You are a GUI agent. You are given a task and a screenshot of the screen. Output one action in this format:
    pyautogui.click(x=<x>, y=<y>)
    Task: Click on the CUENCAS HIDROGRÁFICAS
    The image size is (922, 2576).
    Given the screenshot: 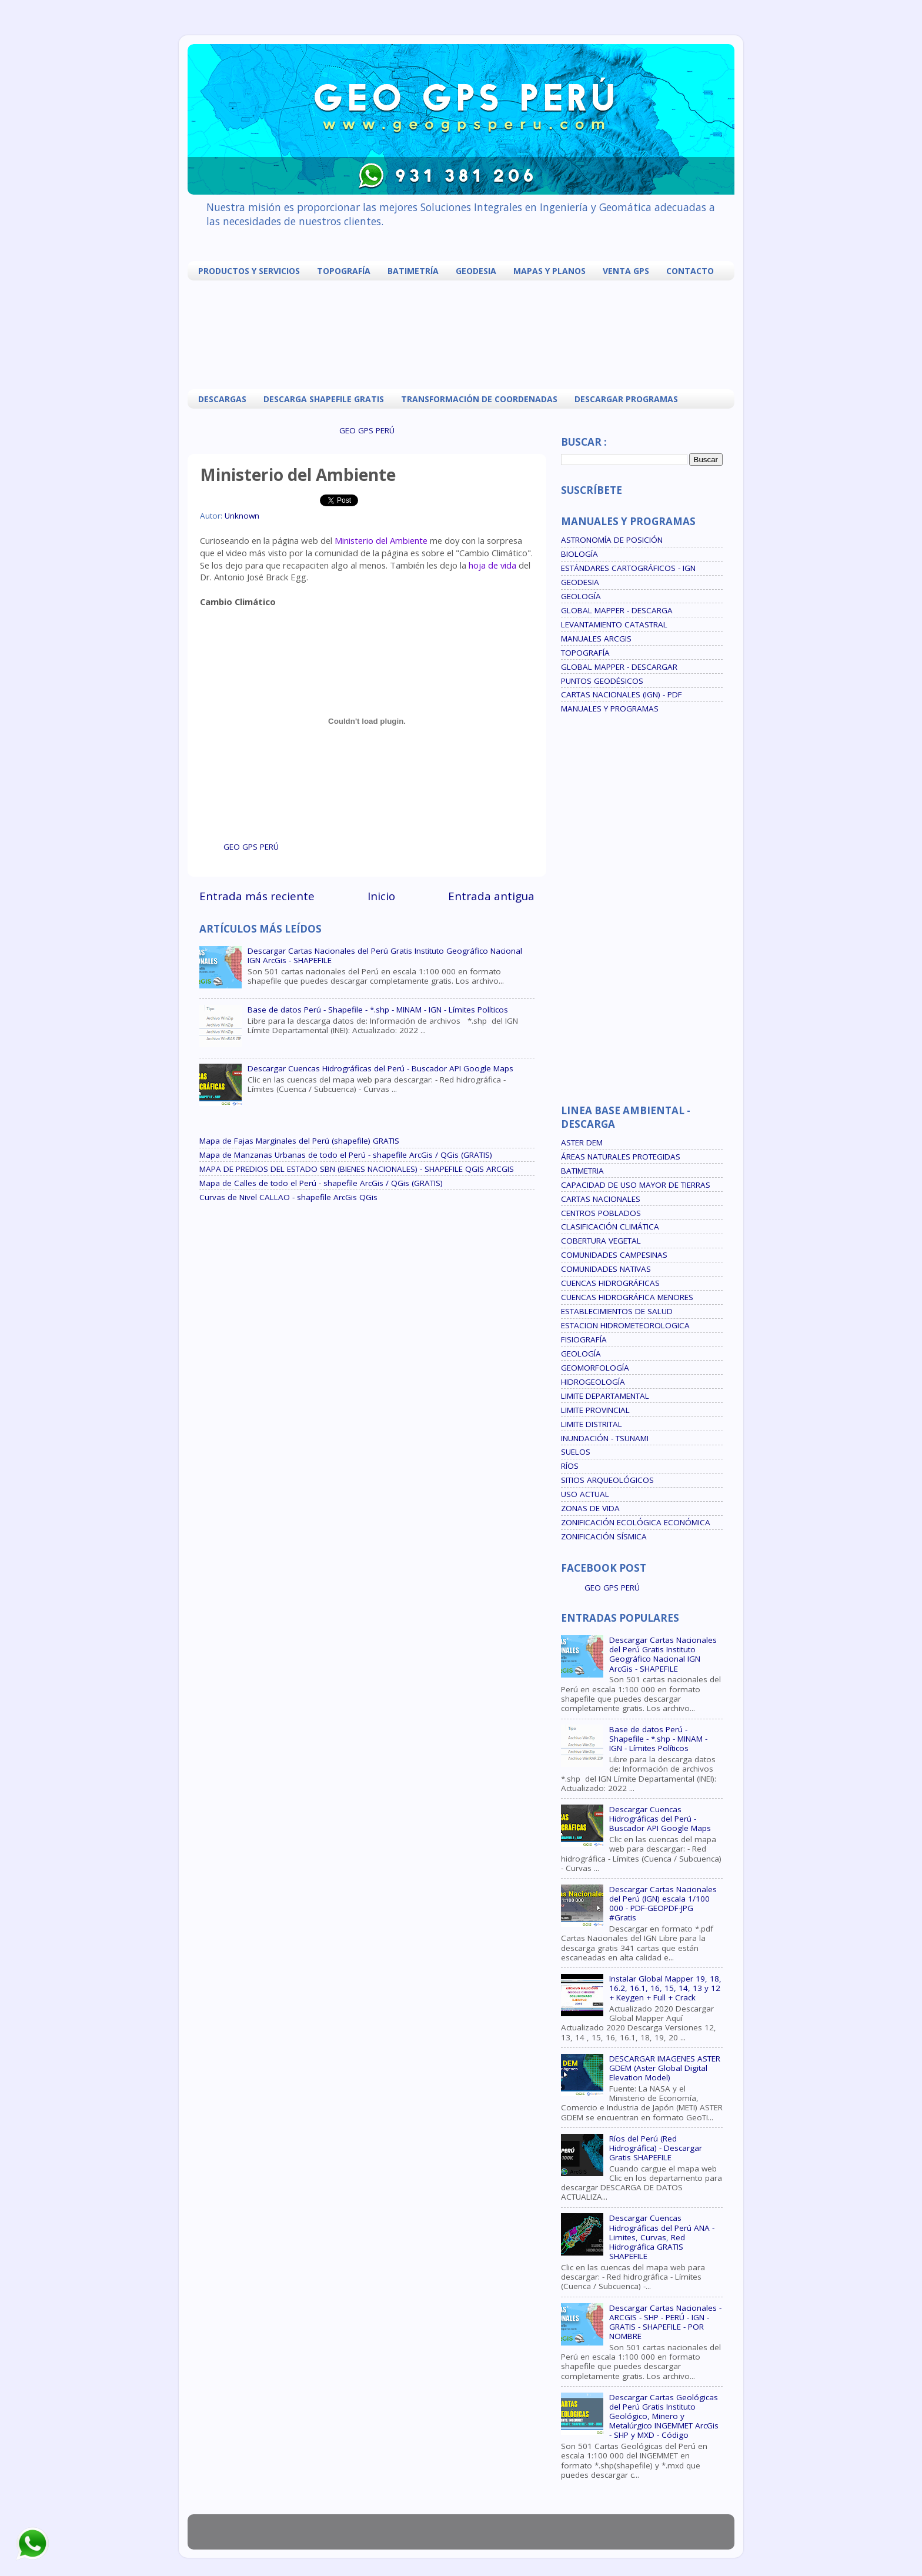 What is the action you would take?
    pyautogui.click(x=610, y=1283)
    